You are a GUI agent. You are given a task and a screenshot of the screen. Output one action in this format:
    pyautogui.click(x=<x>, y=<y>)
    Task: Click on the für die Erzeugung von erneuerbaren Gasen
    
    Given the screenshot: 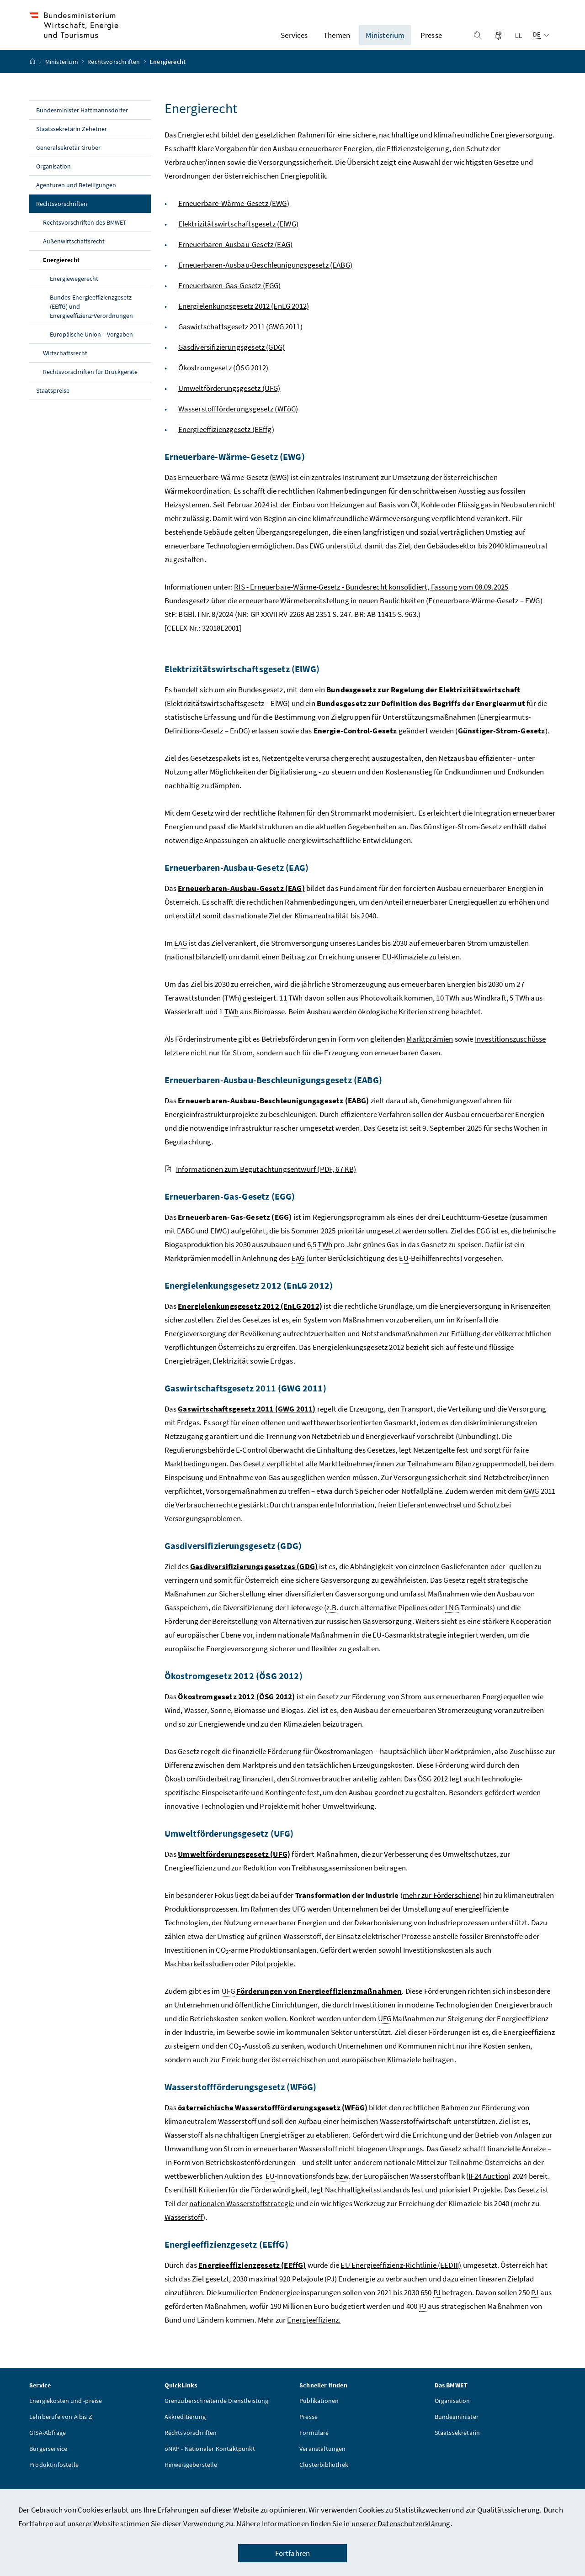 What is the action you would take?
    pyautogui.click(x=371, y=1065)
    